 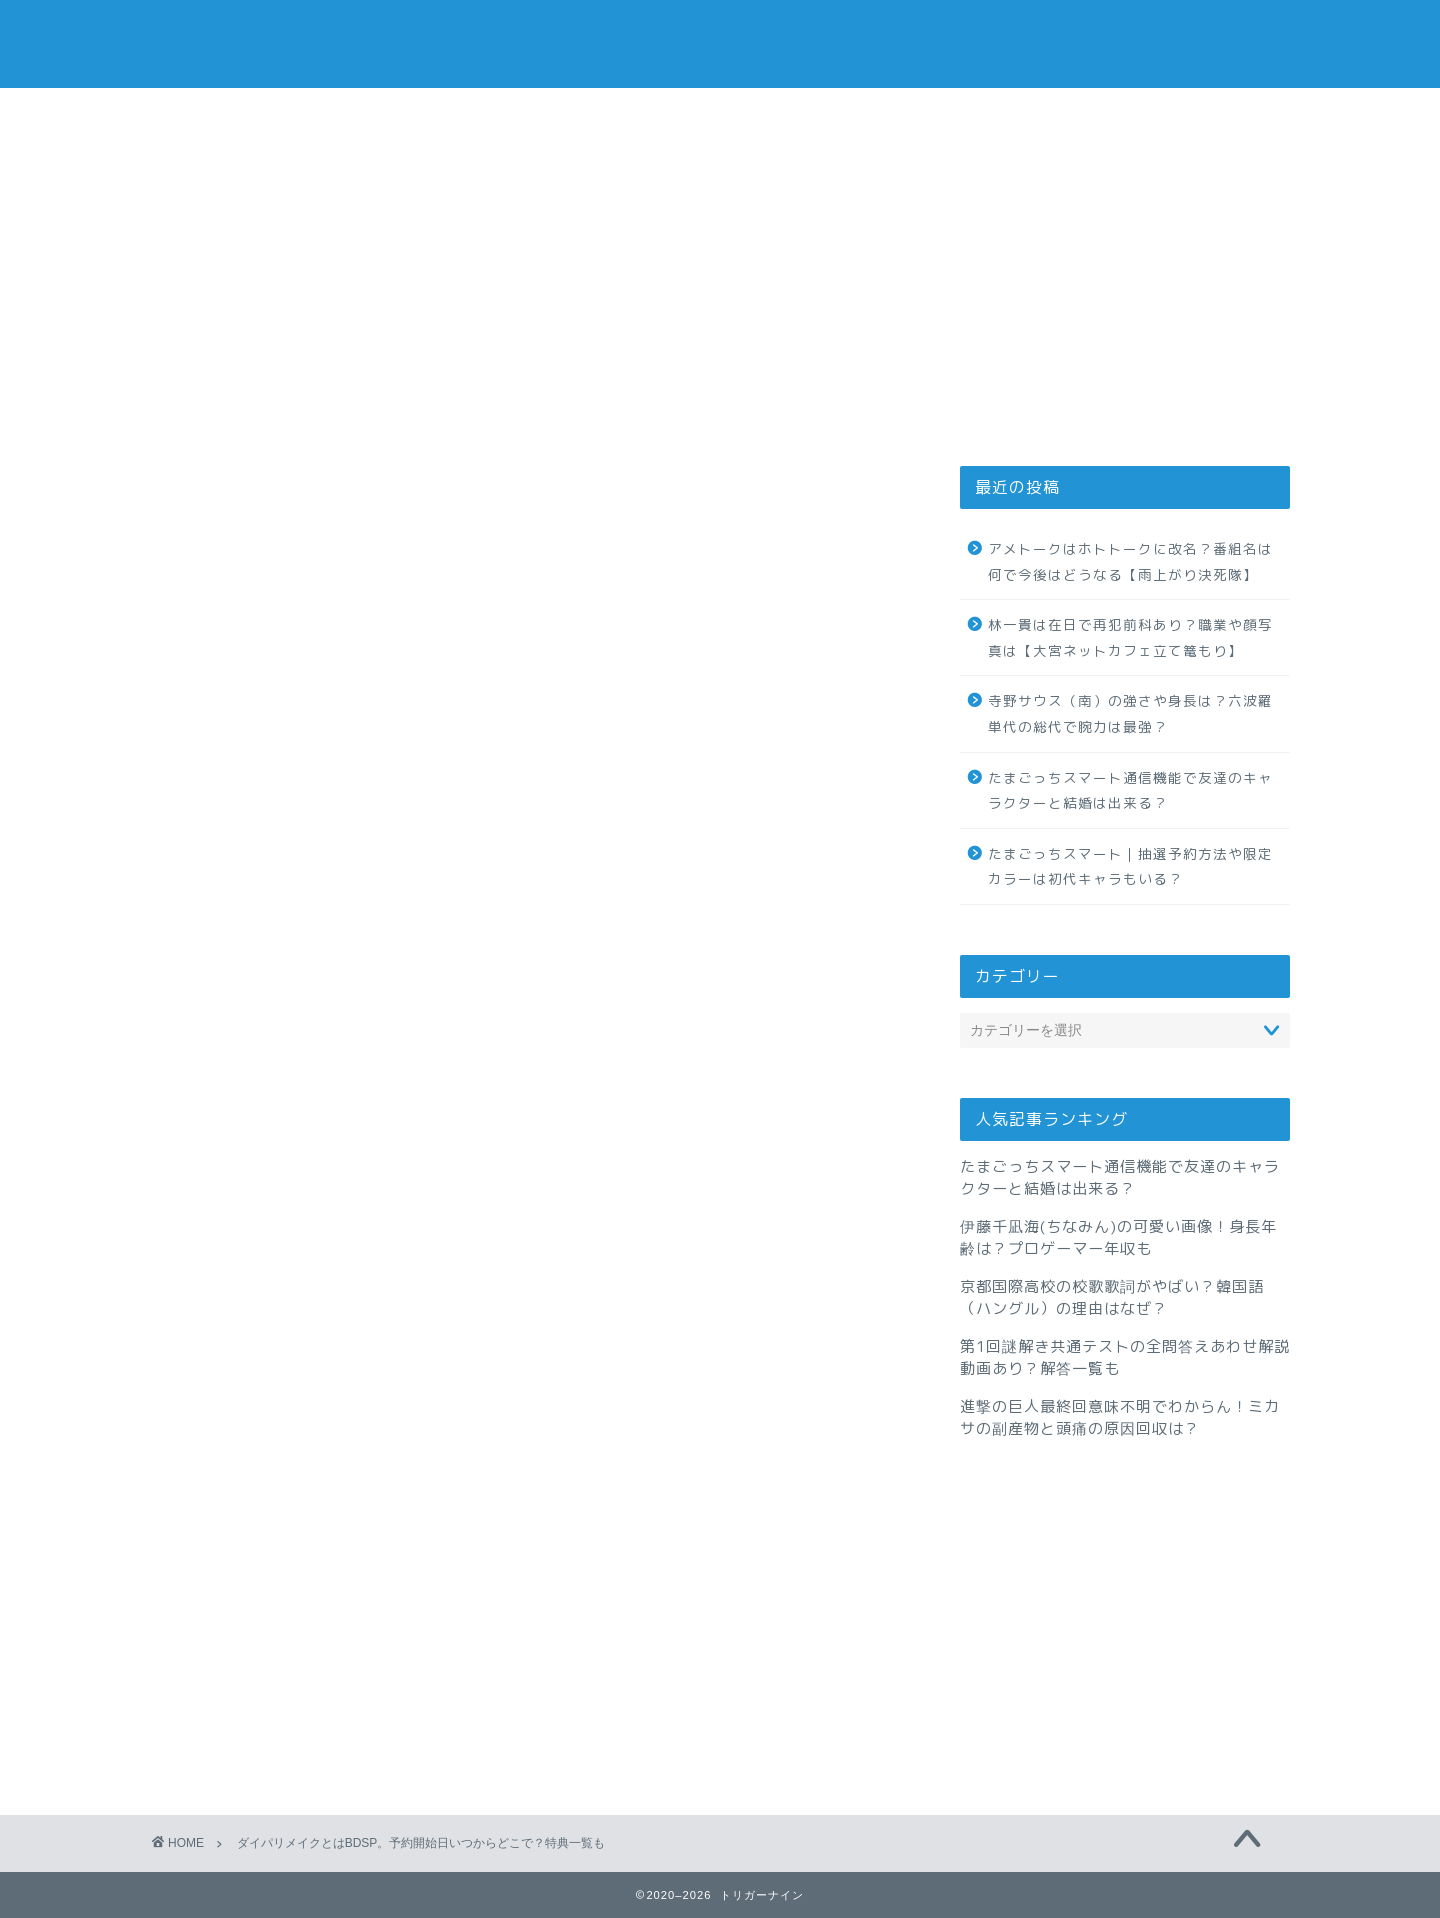 What do you see at coordinates (720, 114) in the screenshot?
I see `お問い合わせ` at bounding box center [720, 114].